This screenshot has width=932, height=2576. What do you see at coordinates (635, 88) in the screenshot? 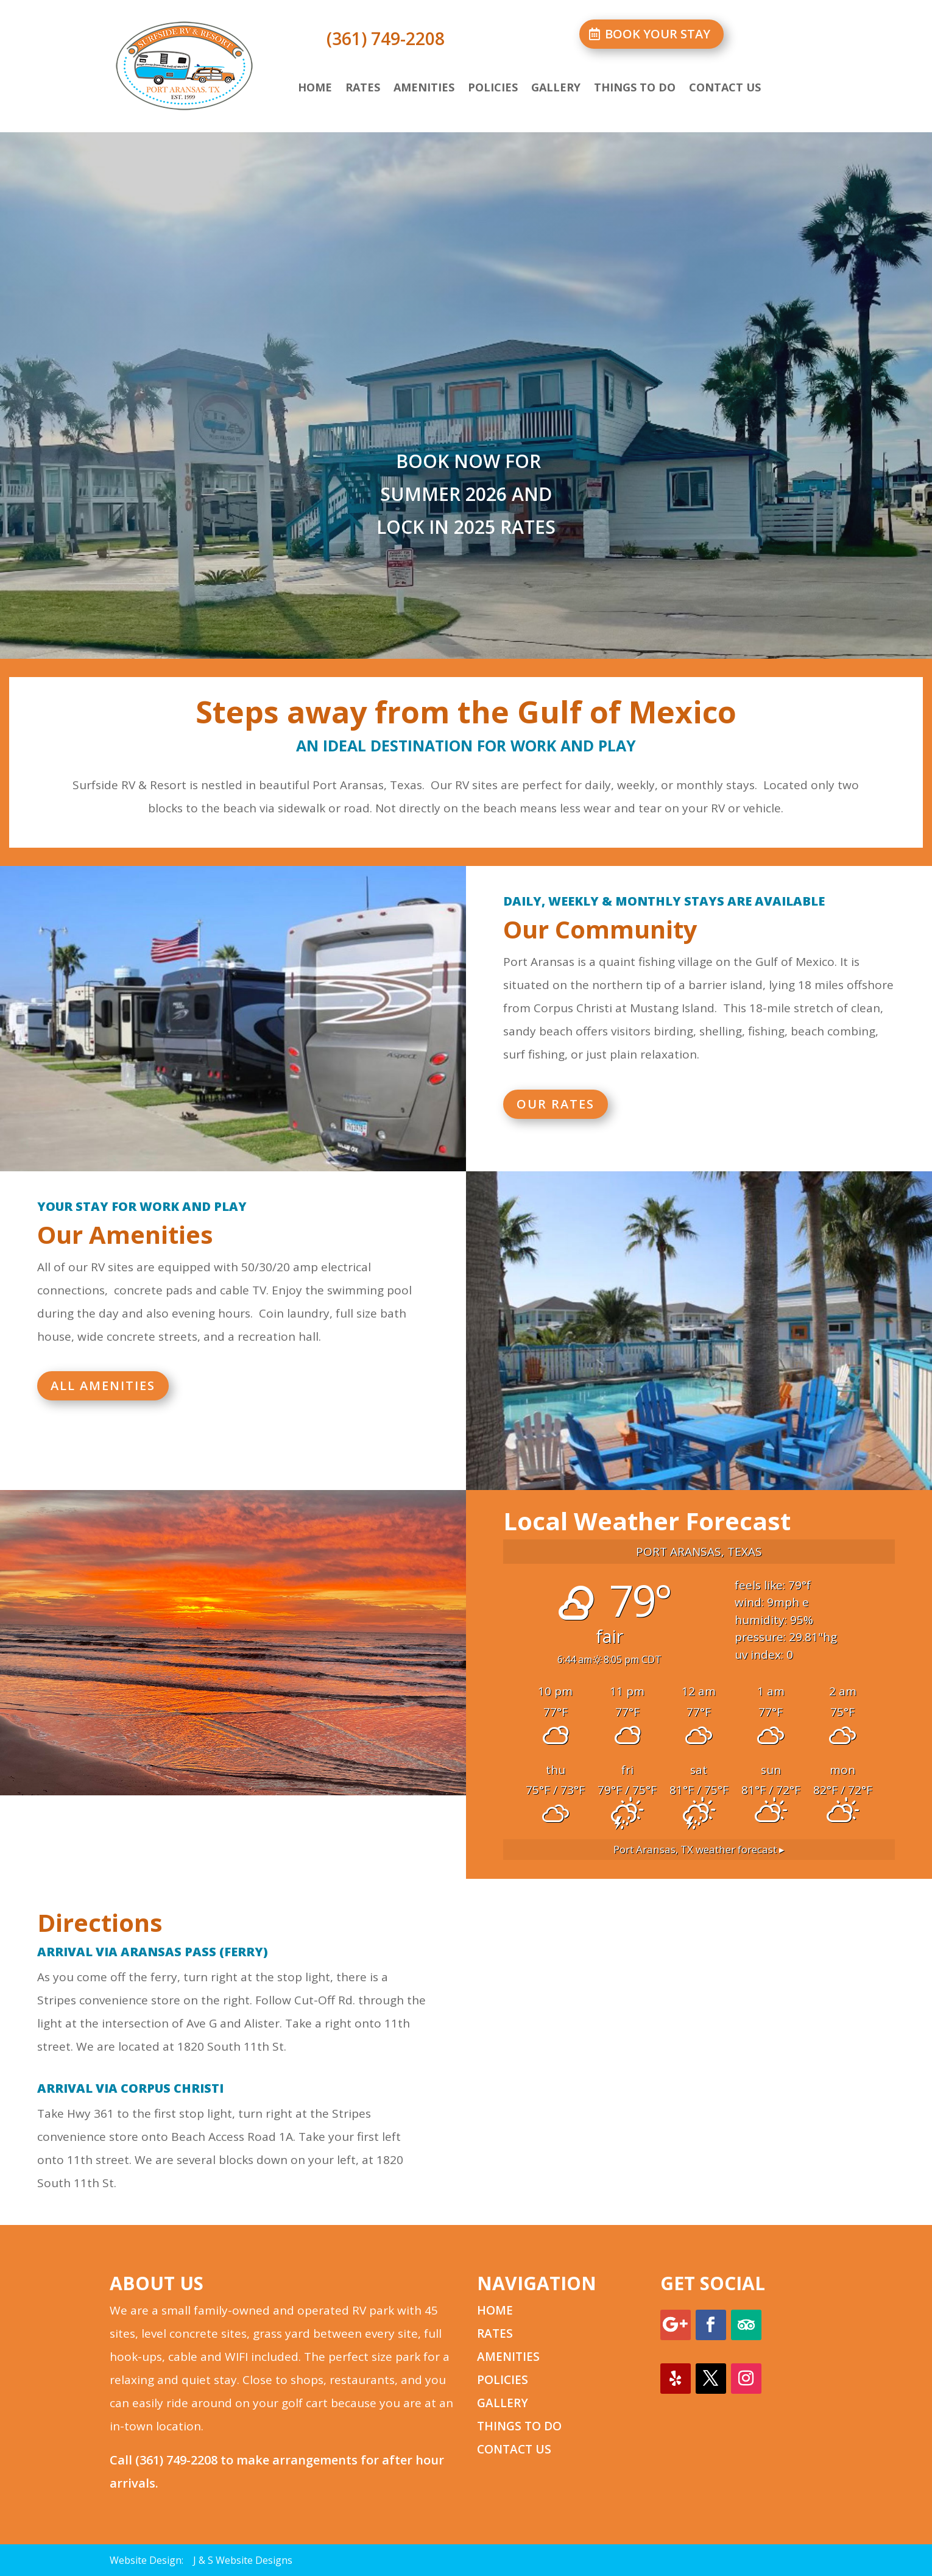
I see `Things to Do` at bounding box center [635, 88].